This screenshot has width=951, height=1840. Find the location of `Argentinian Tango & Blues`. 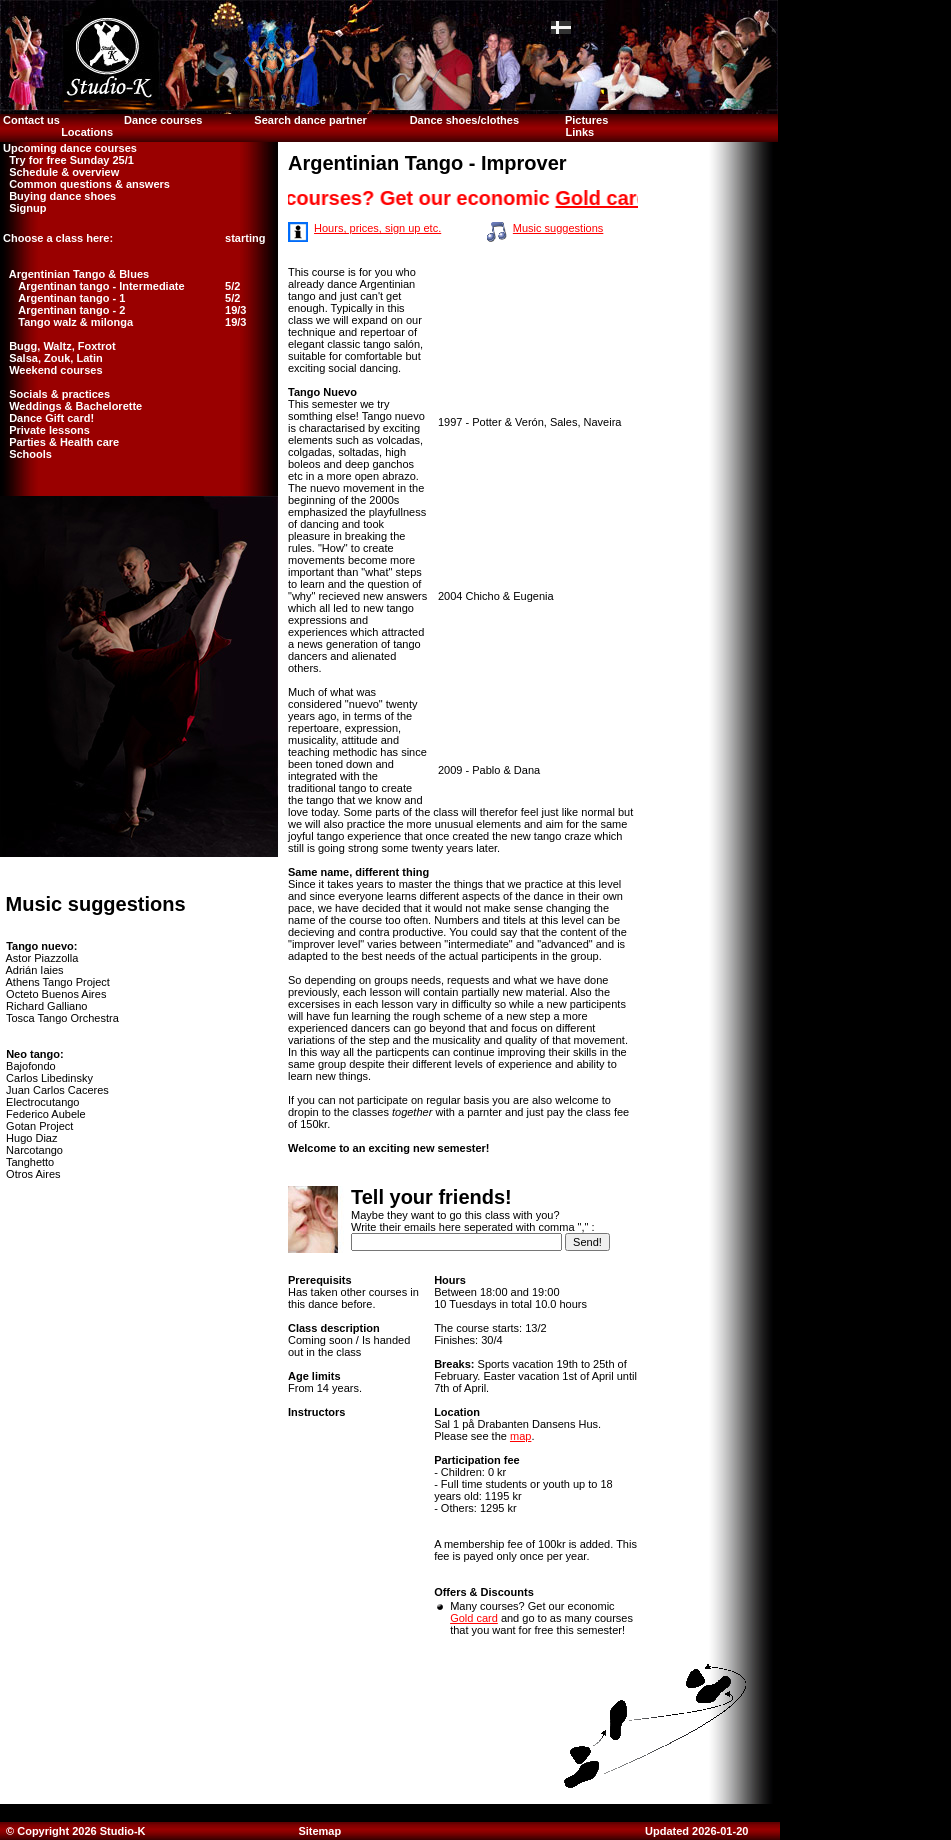

Argentinian Tango & Blues is located at coordinates (74, 274).